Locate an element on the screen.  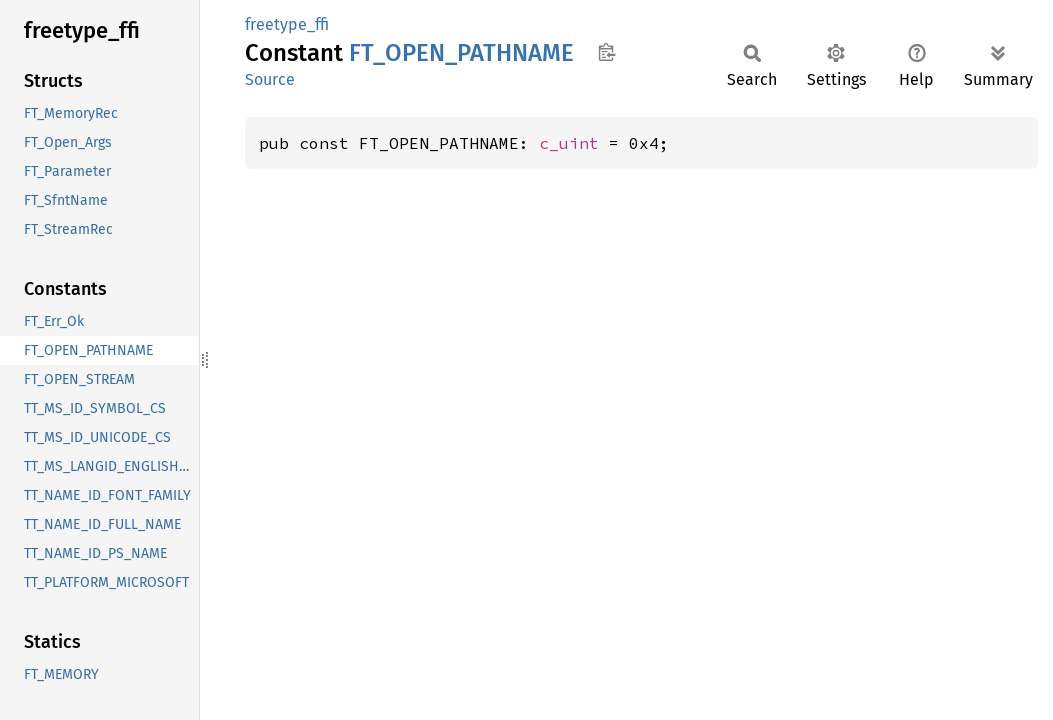
freetype_ffi is located at coordinates (287, 24).